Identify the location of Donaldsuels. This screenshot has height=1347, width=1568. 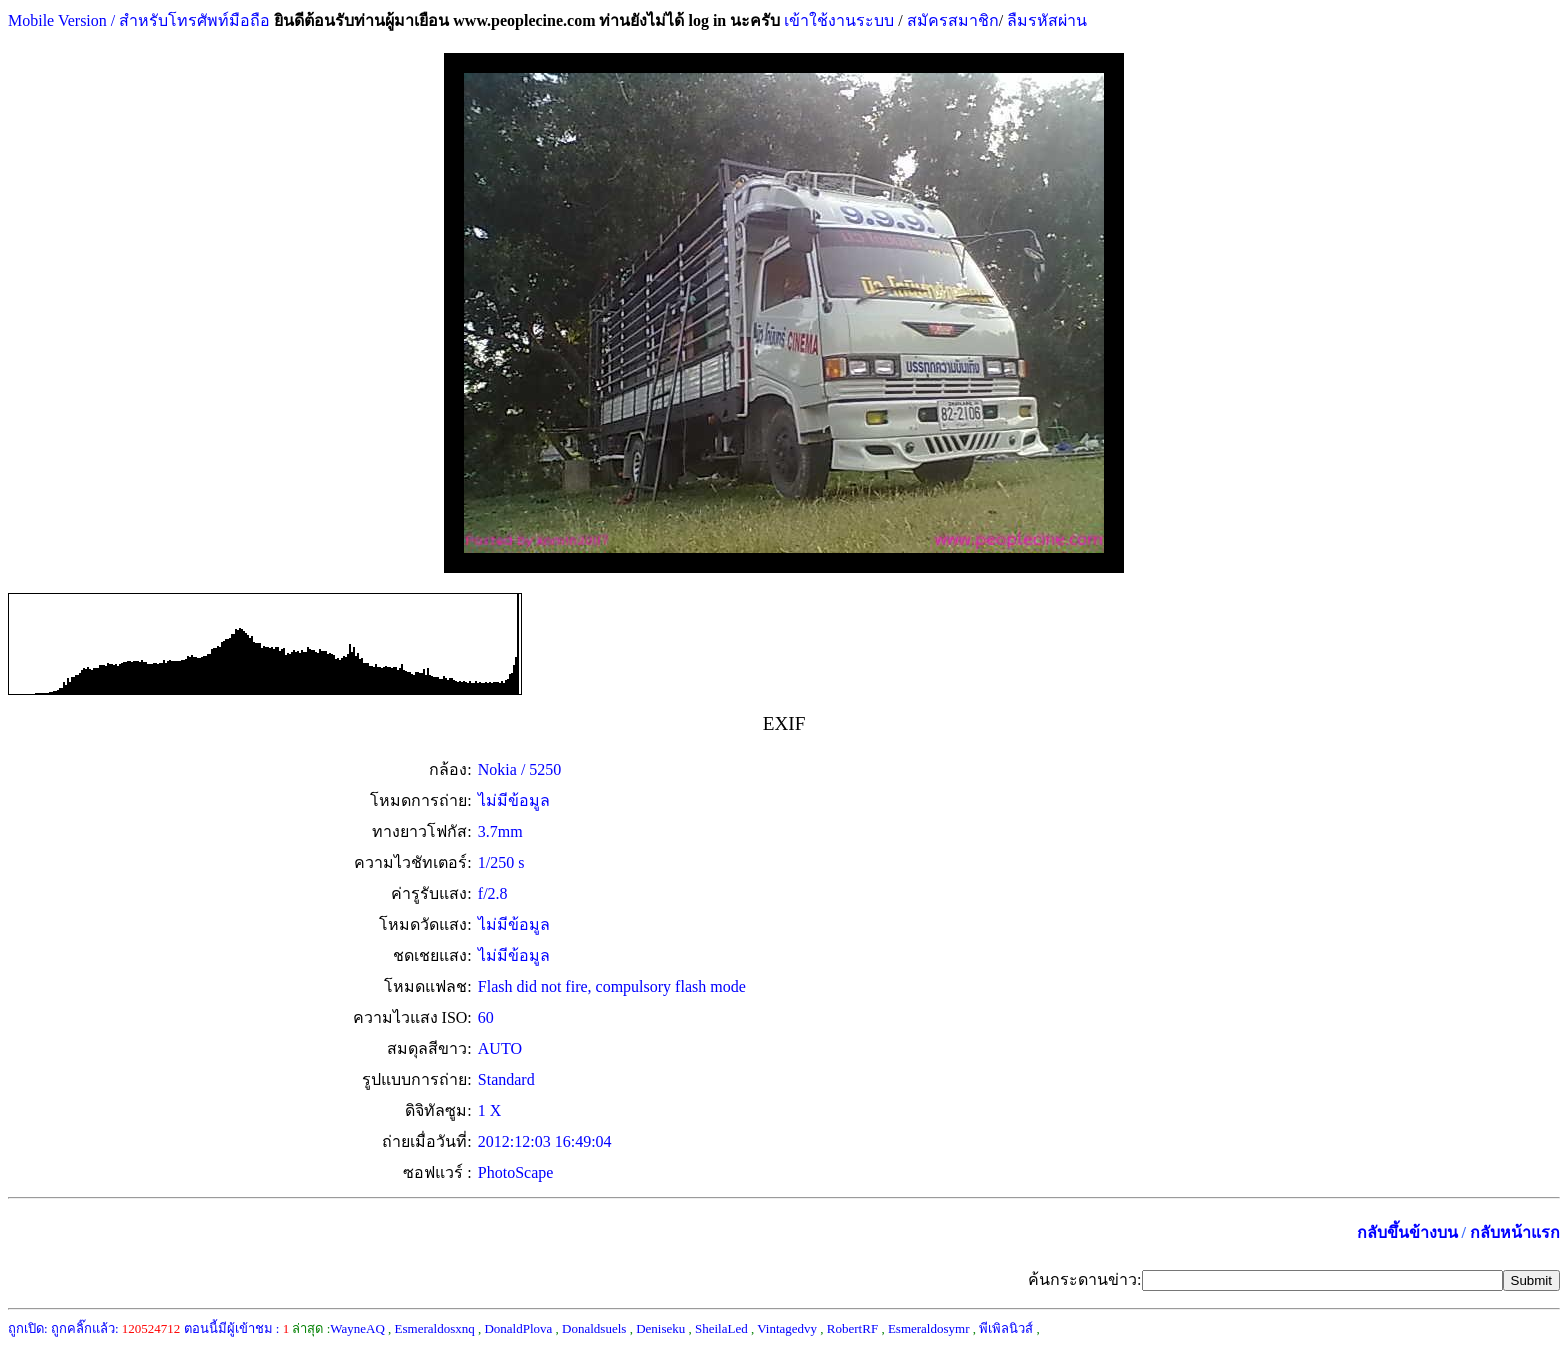
(594, 1328).